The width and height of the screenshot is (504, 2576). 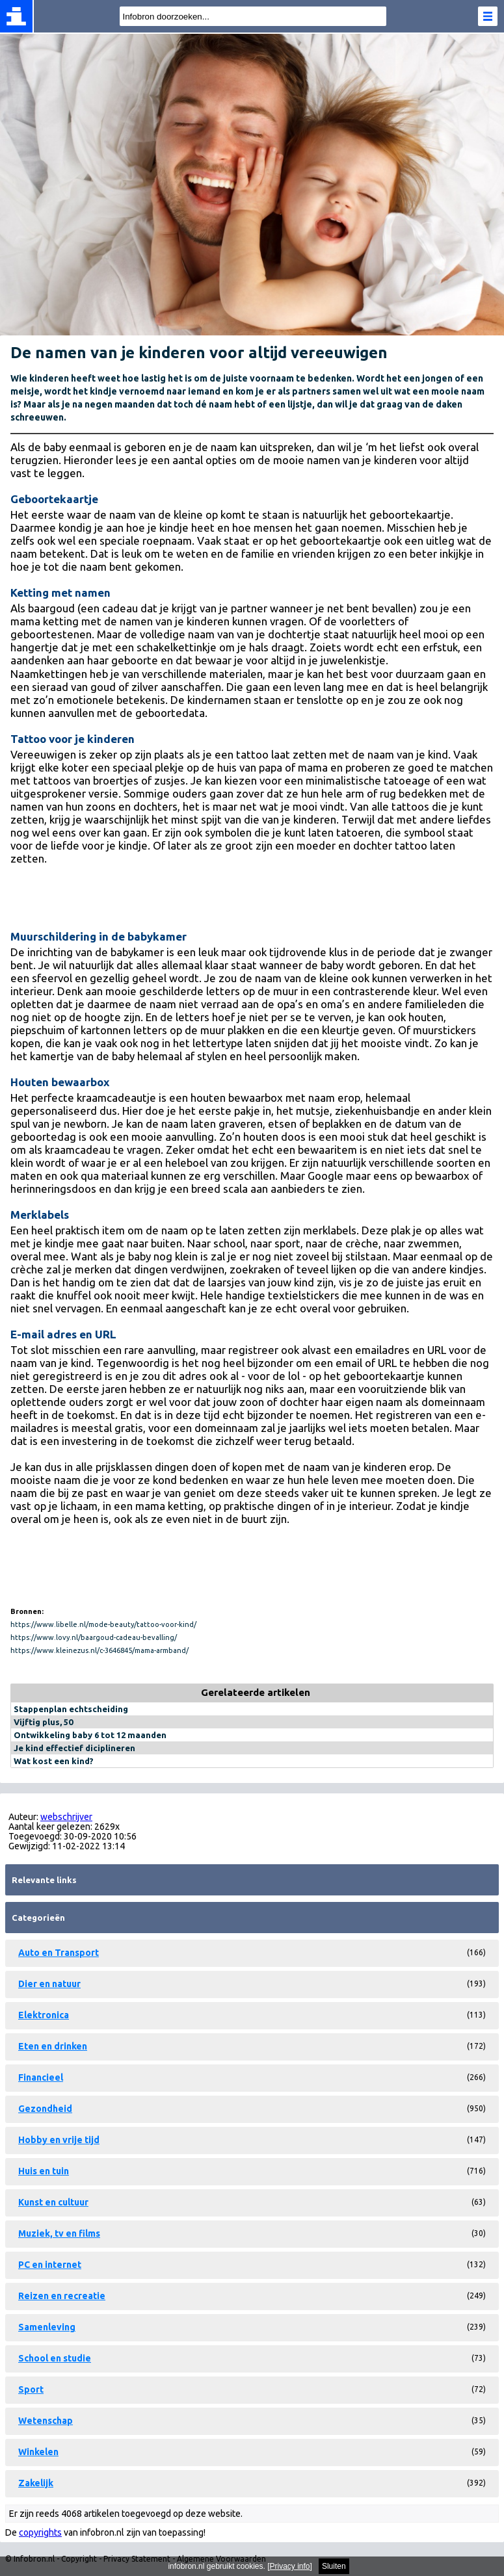 What do you see at coordinates (53, 2202) in the screenshot?
I see `Kunst en cultuur` at bounding box center [53, 2202].